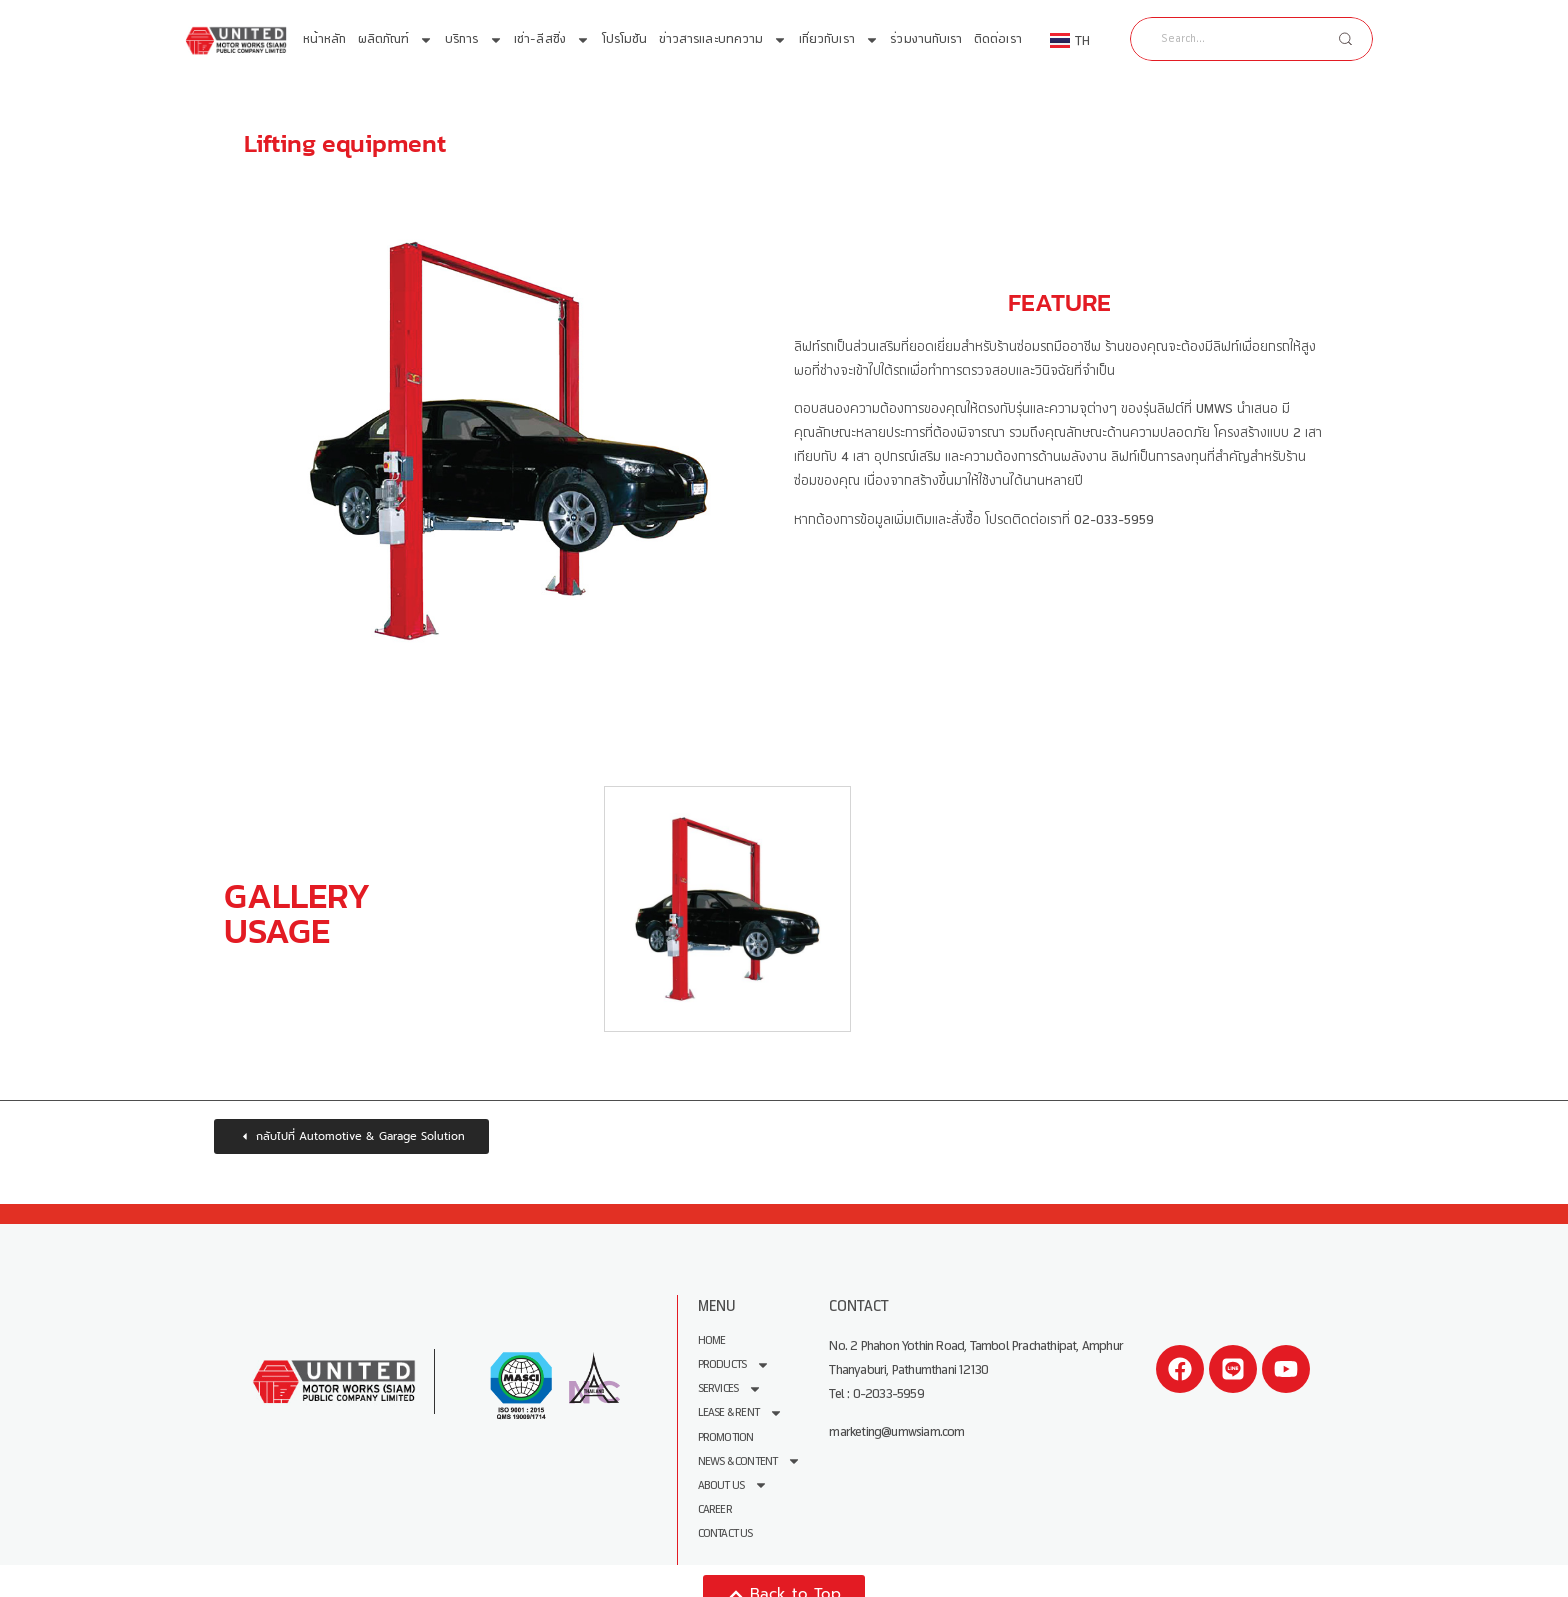 This screenshot has height=1597, width=1568. What do you see at coordinates (839, 40) in the screenshot?
I see `เกี่ยวกับเรา` at bounding box center [839, 40].